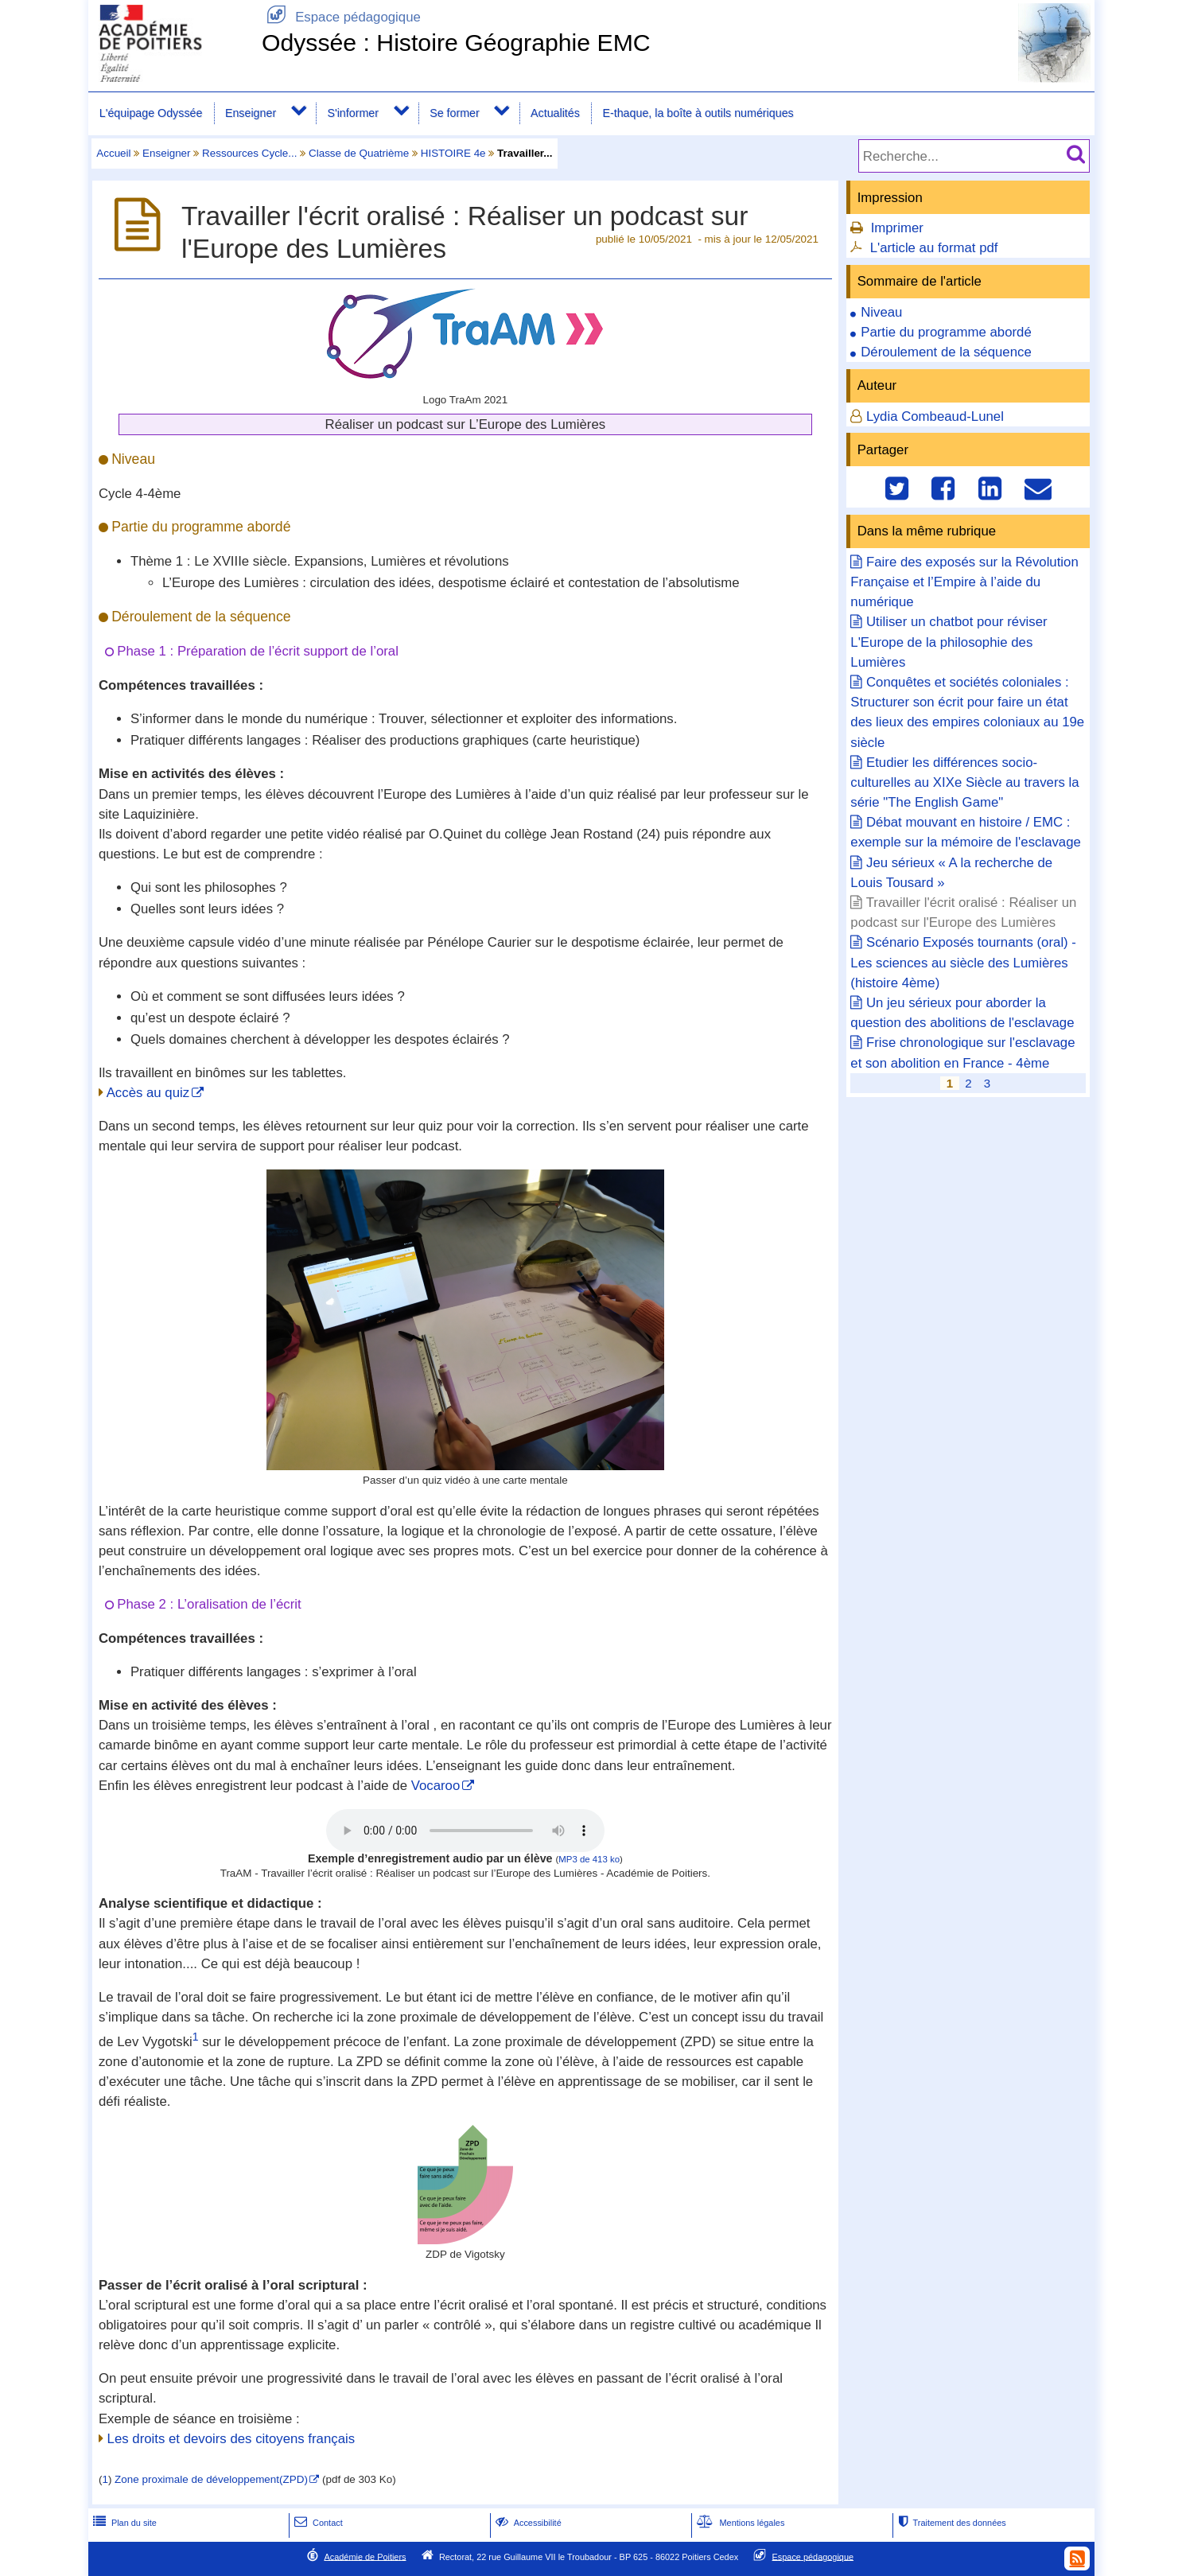 The image size is (1182, 2576). Describe the element at coordinates (455, 113) in the screenshot. I see `Se former` at that location.